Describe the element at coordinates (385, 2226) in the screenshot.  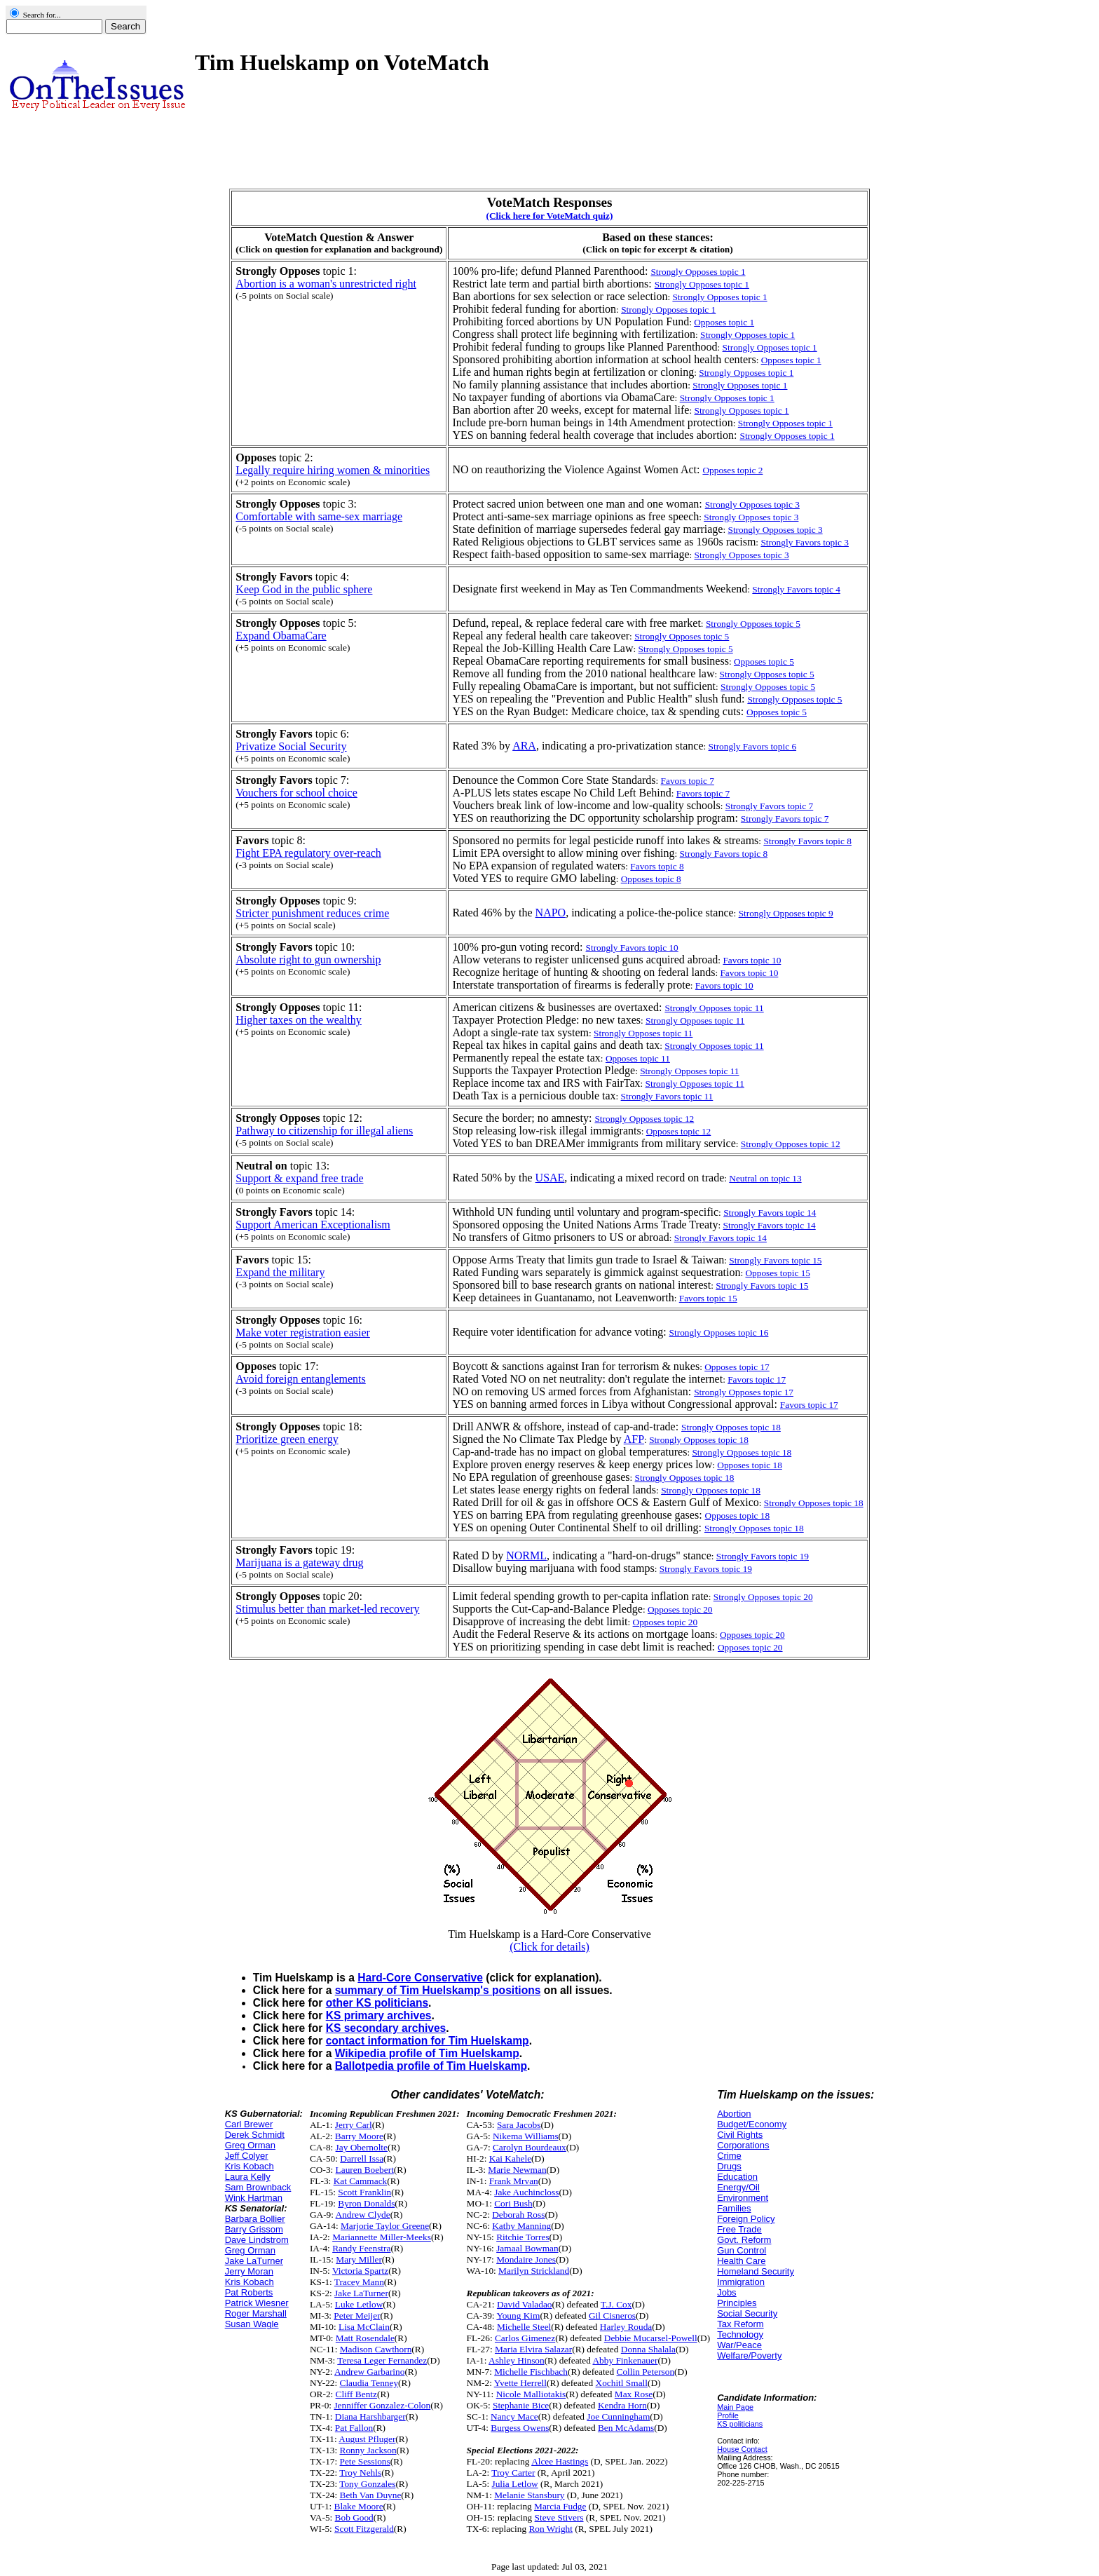
I see `Marjorie Taylor Greene` at that location.